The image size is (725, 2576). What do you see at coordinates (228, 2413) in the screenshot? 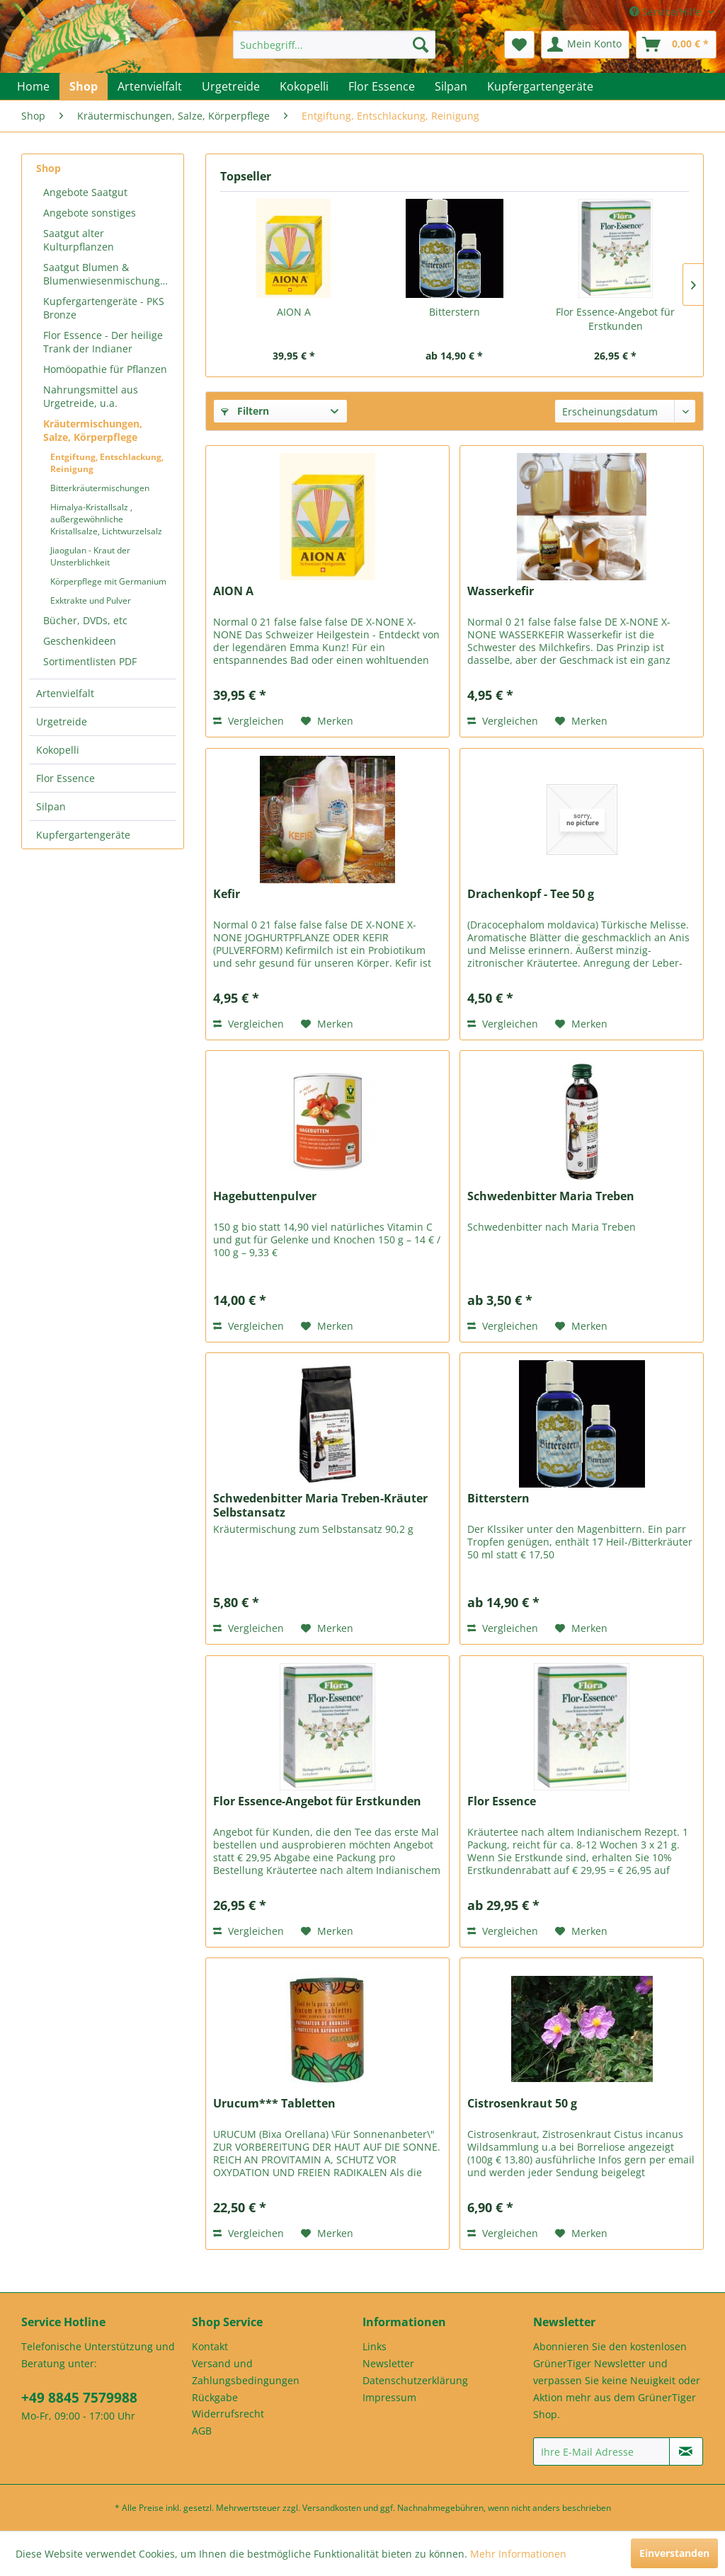
I see `Widerrufsrecht` at bounding box center [228, 2413].